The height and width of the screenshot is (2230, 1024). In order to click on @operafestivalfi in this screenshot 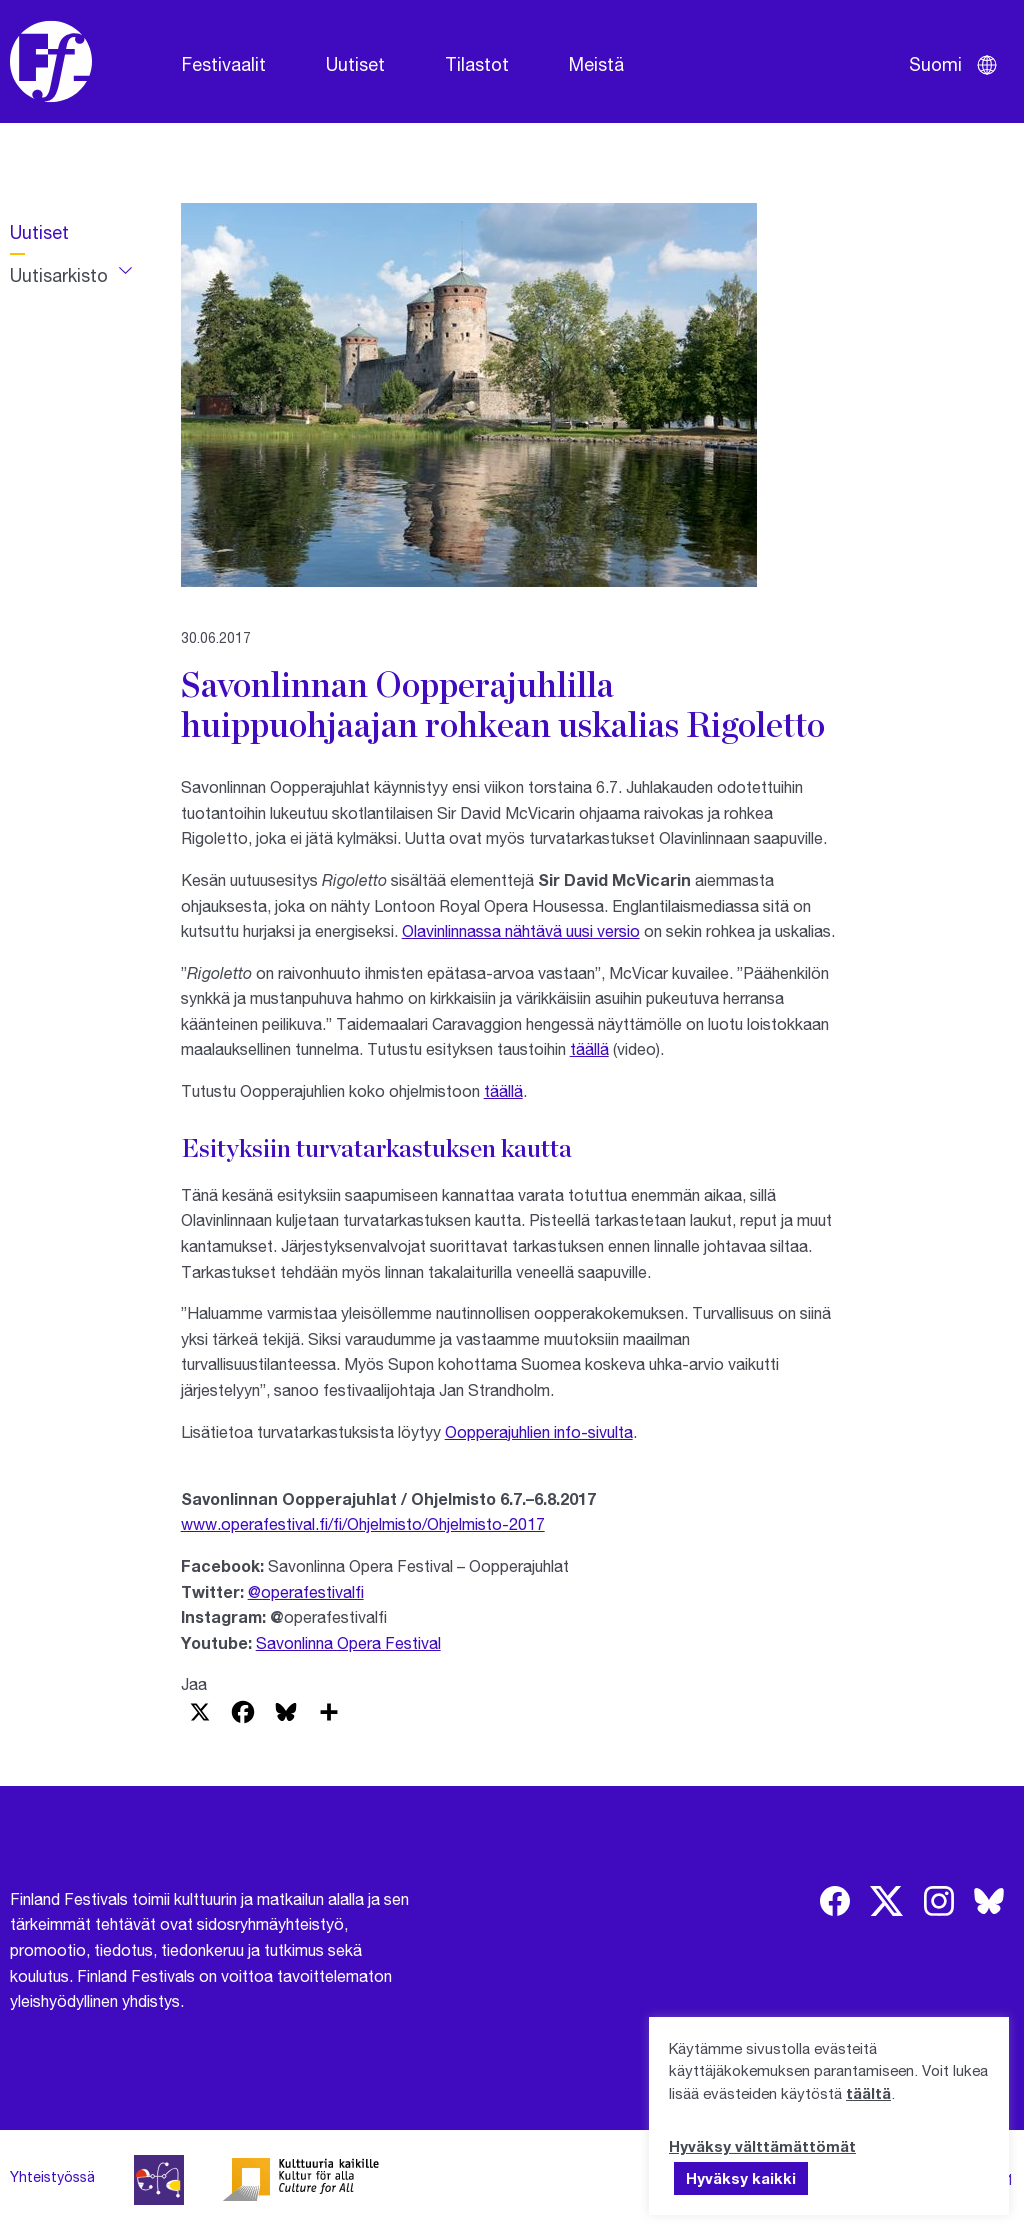, I will do `click(306, 1591)`.